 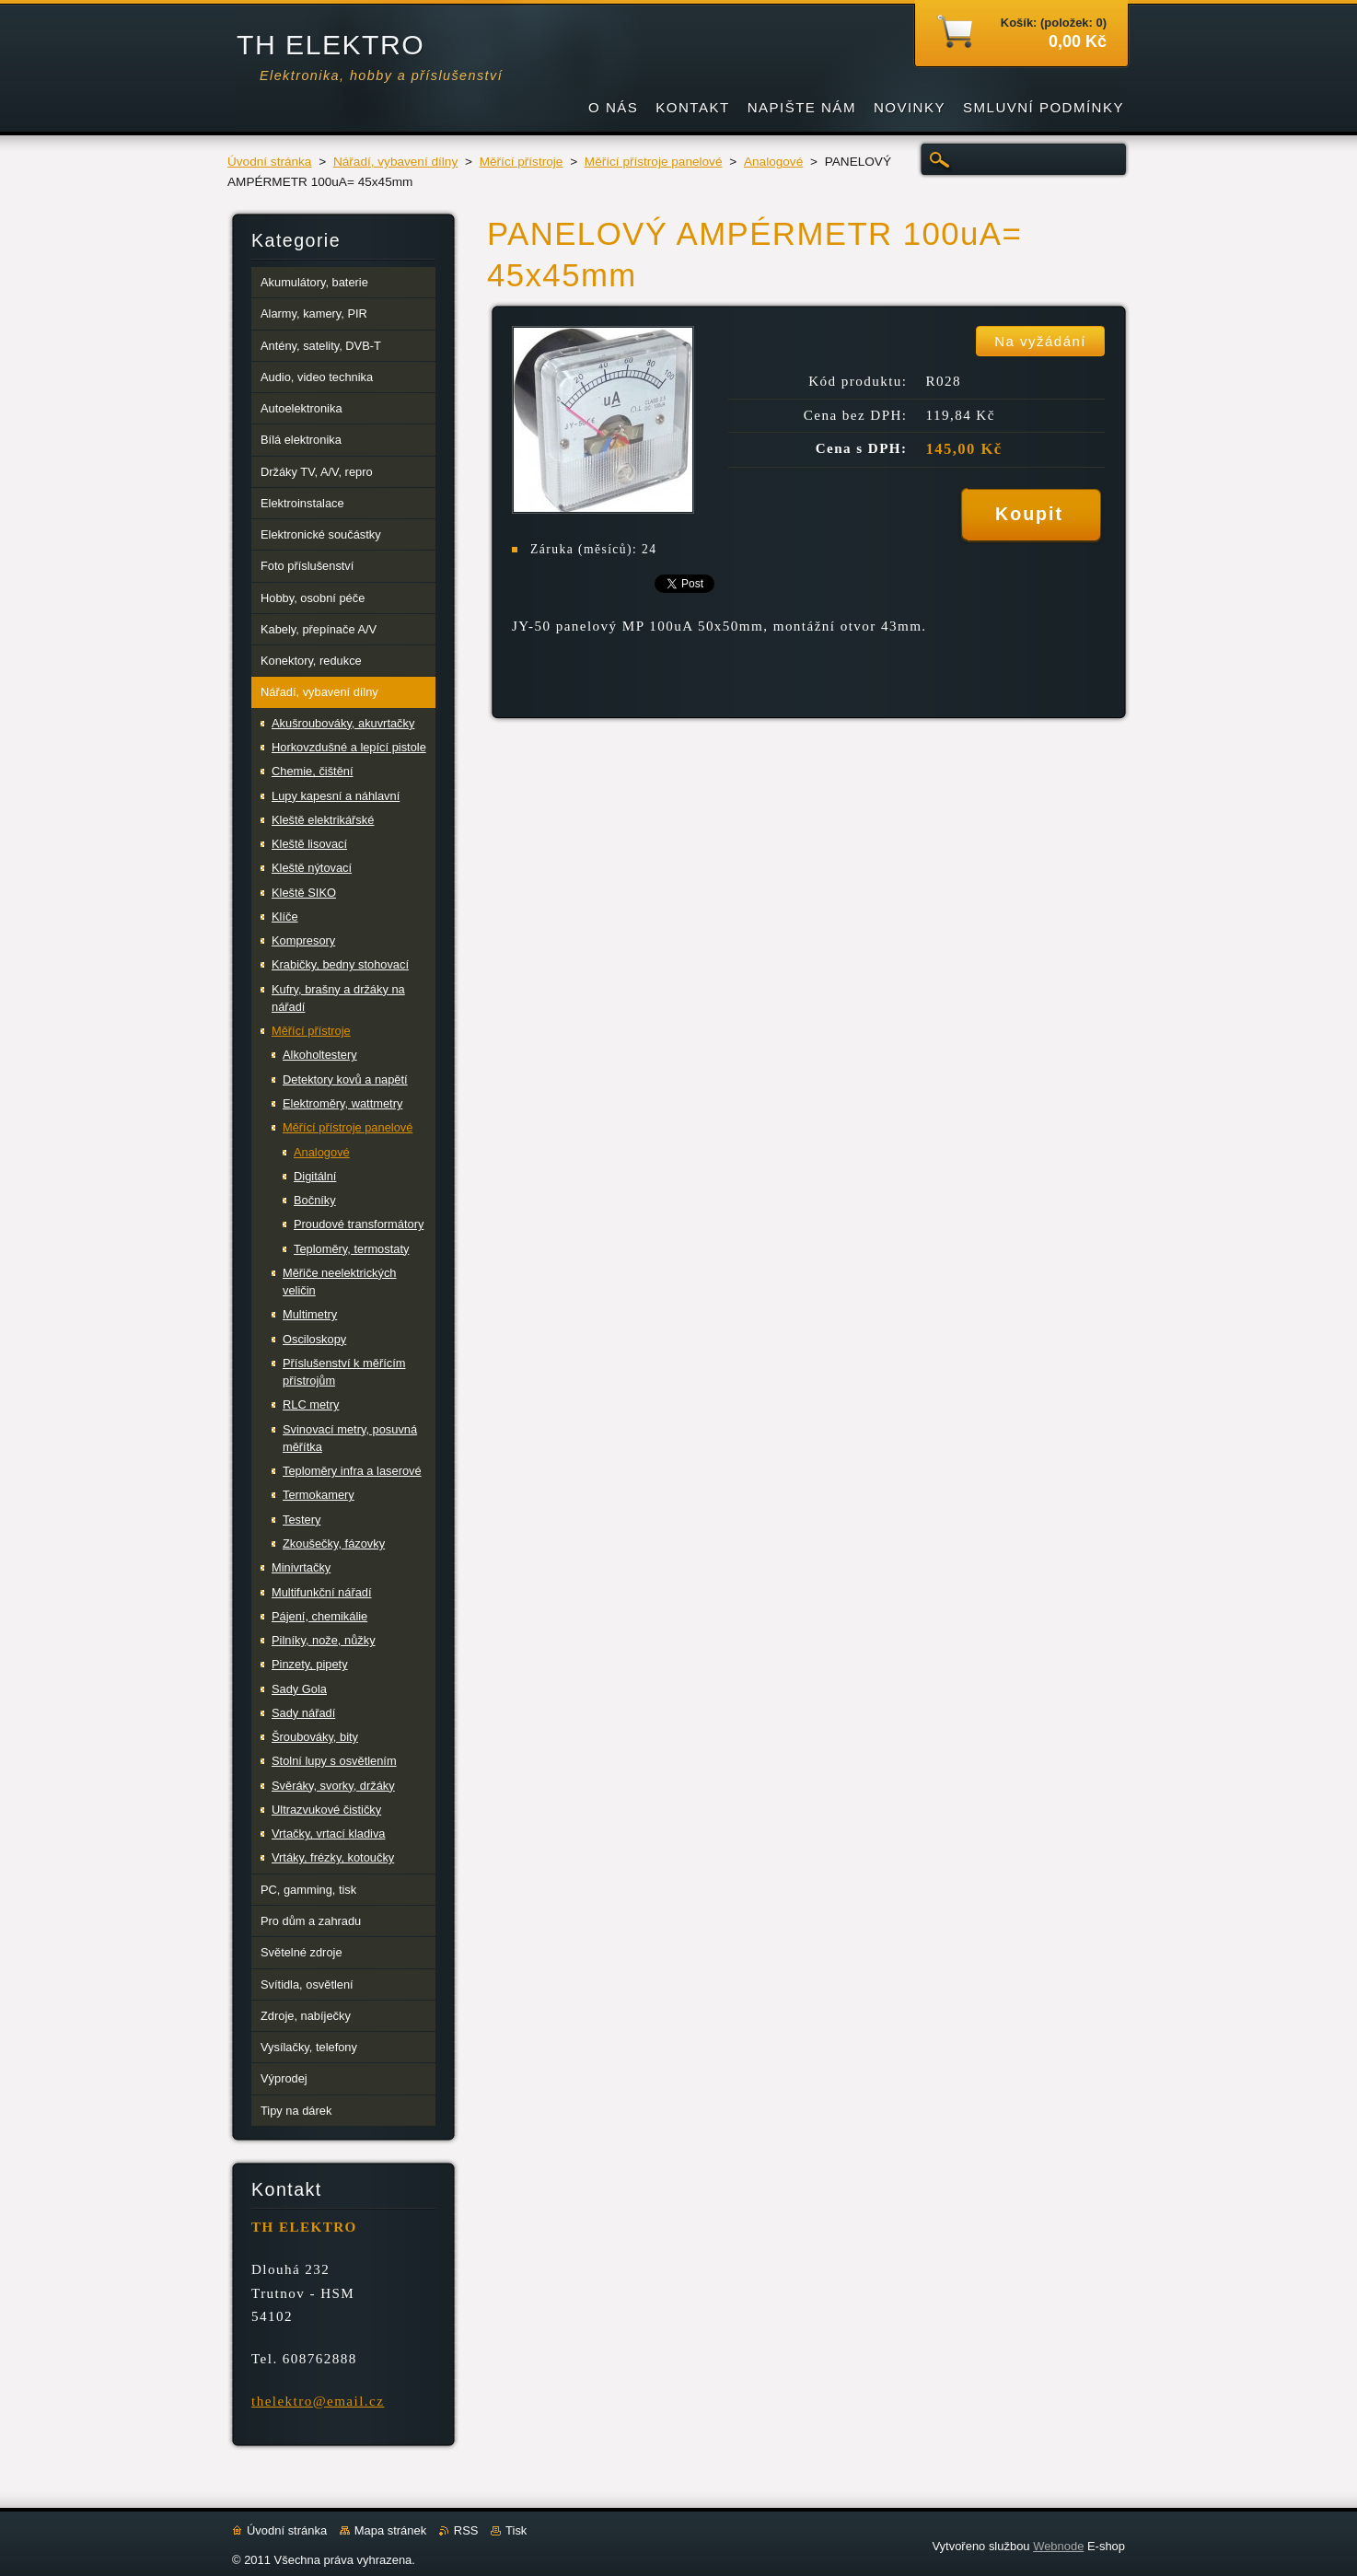 What do you see at coordinates (654, 161) in the screenshot?
I see `Měřící přístroje panelové` at bounding box center [654, 161].